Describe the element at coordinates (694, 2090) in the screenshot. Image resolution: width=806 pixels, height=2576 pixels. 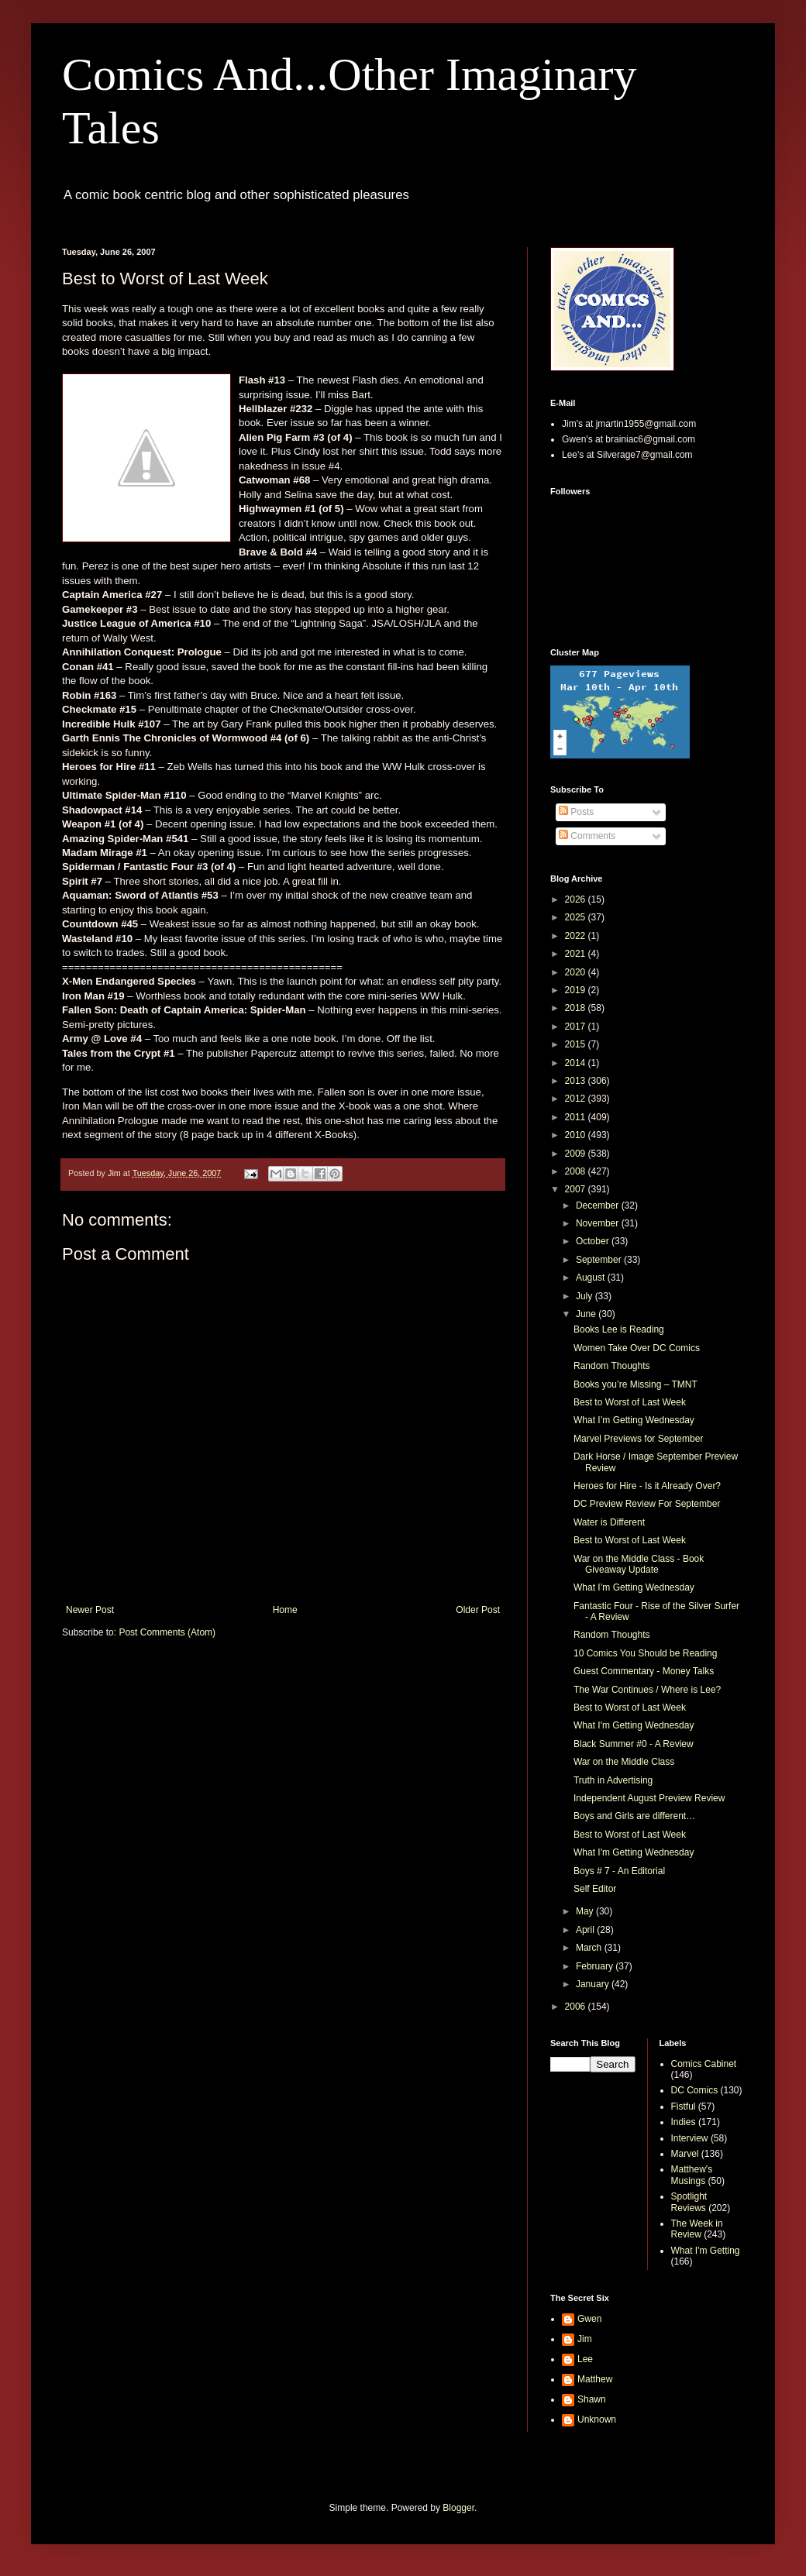
I see `DC Comics` at that location.